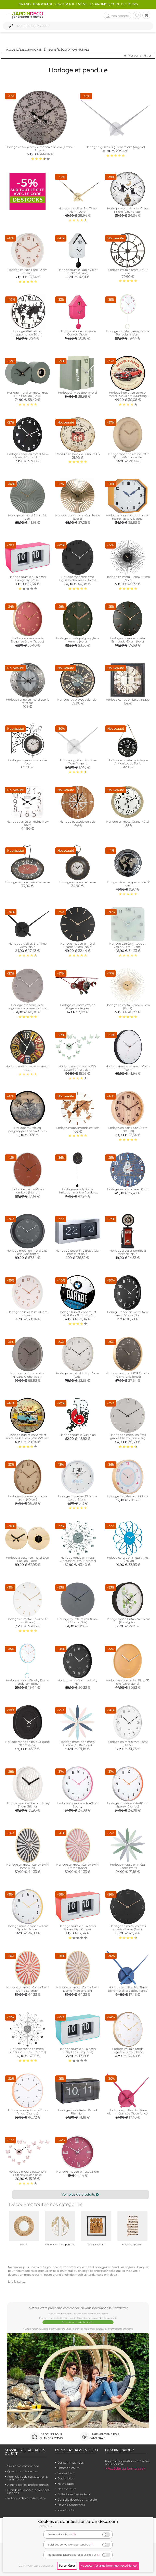  I want to click on détails, so click(46, 2526).